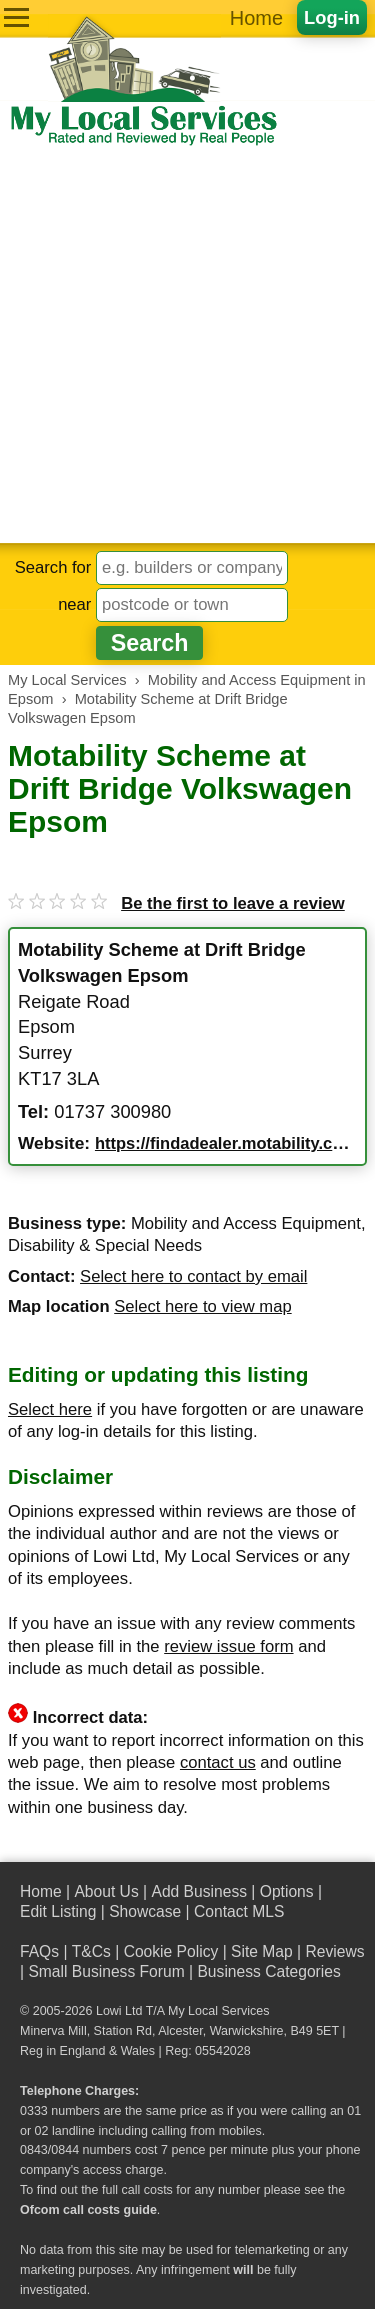 The image size is (375, 2309). I want to click on contact us, so click(218, 1762).